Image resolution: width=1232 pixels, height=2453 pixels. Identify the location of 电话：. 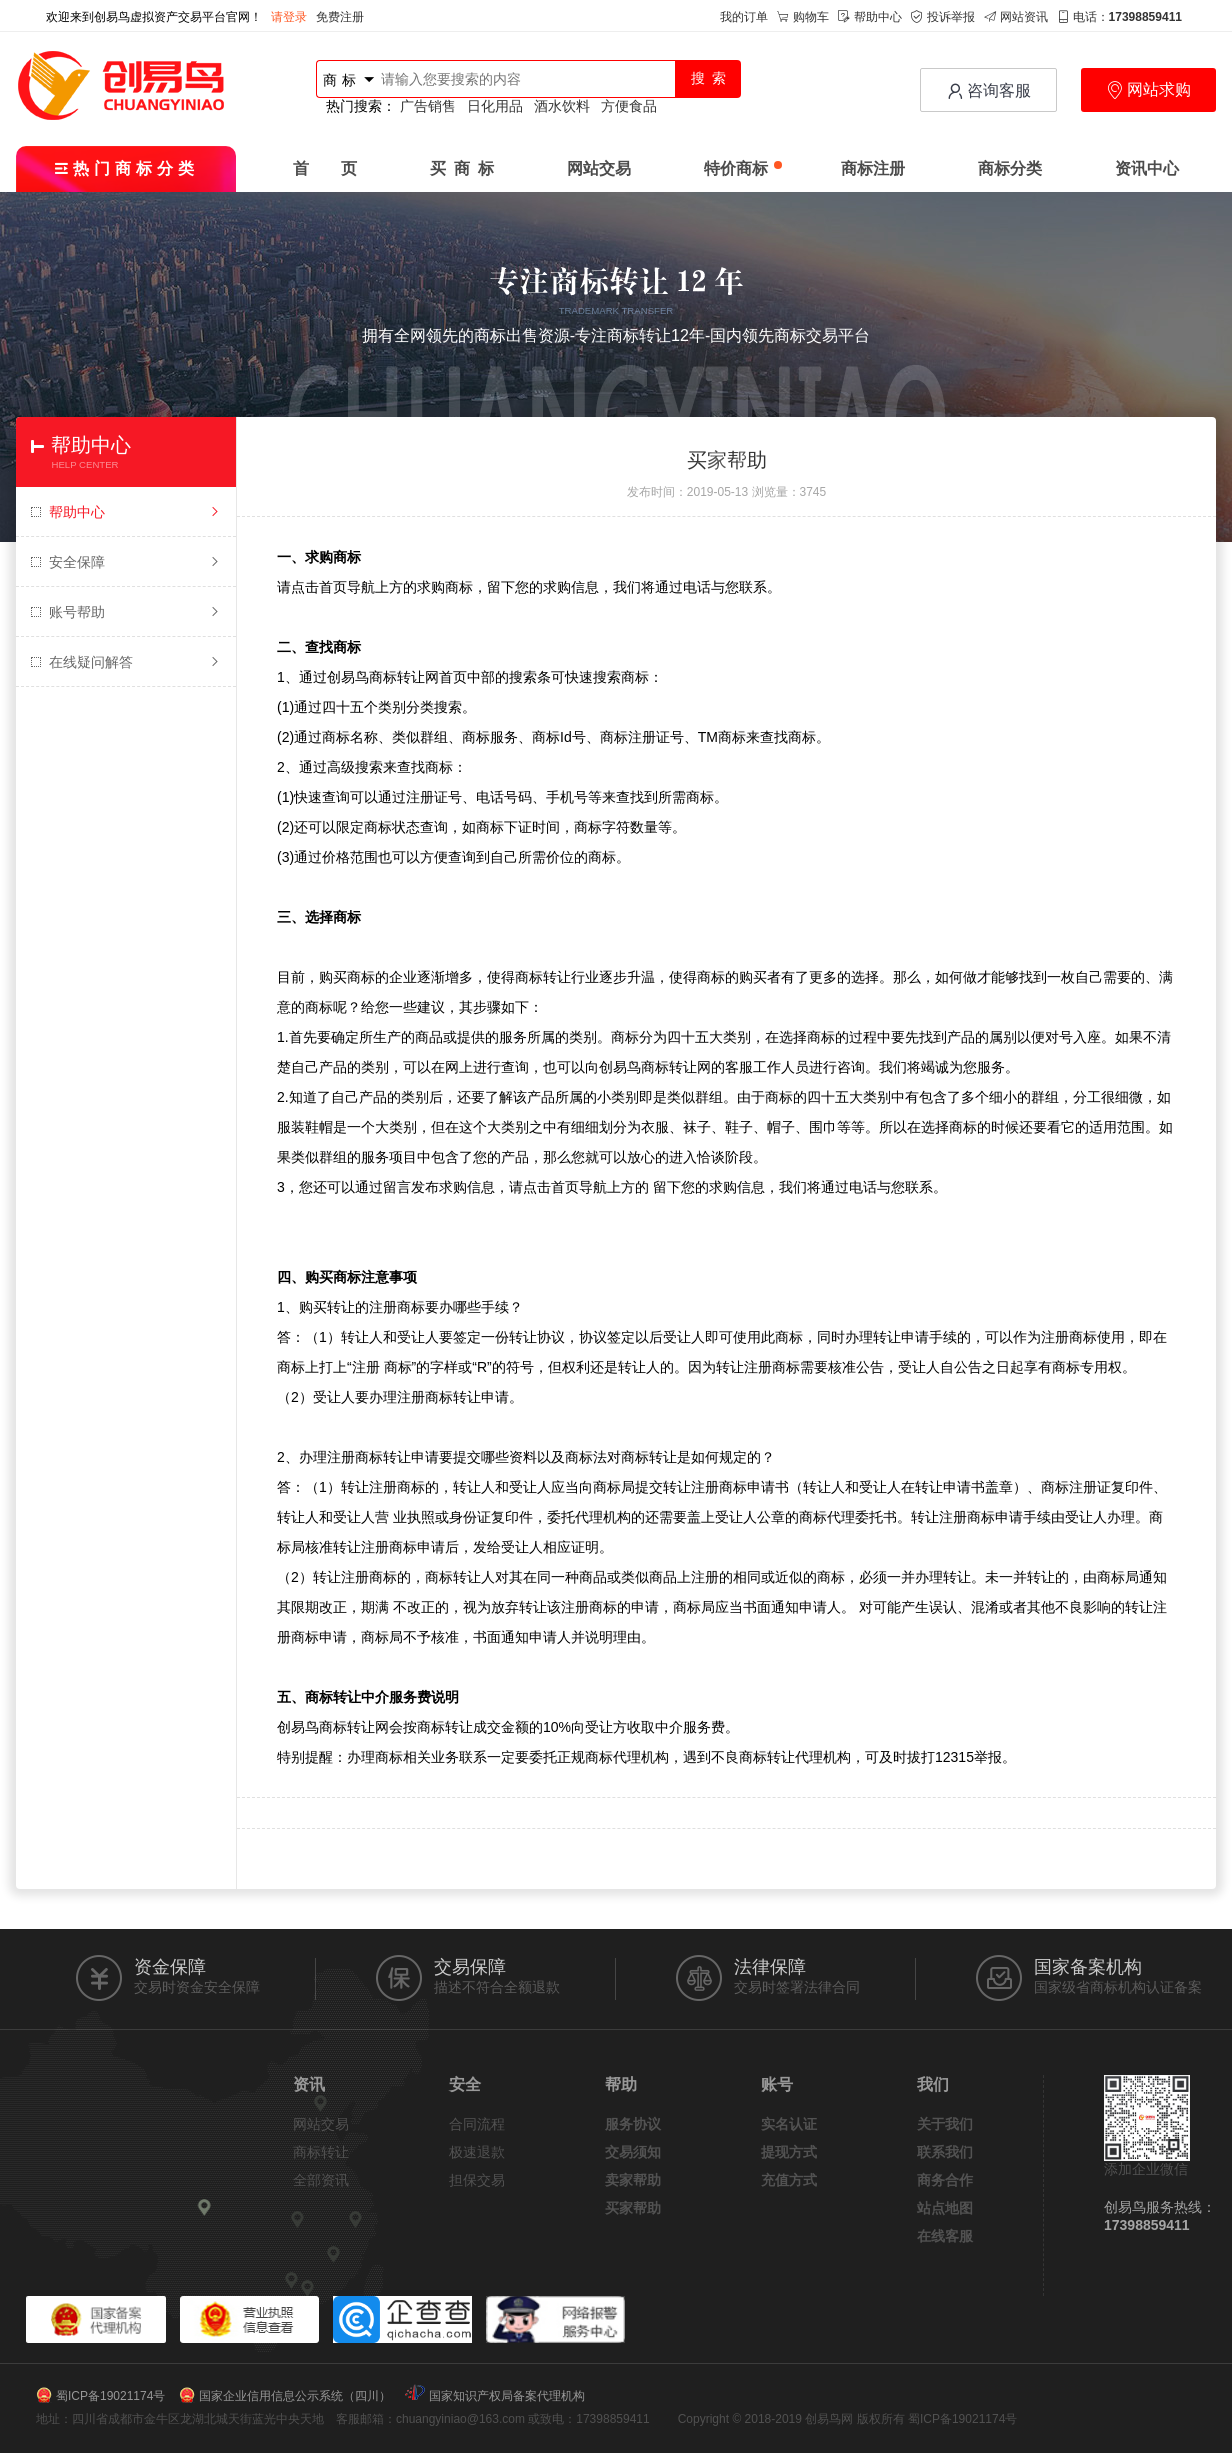
(1119, 17).